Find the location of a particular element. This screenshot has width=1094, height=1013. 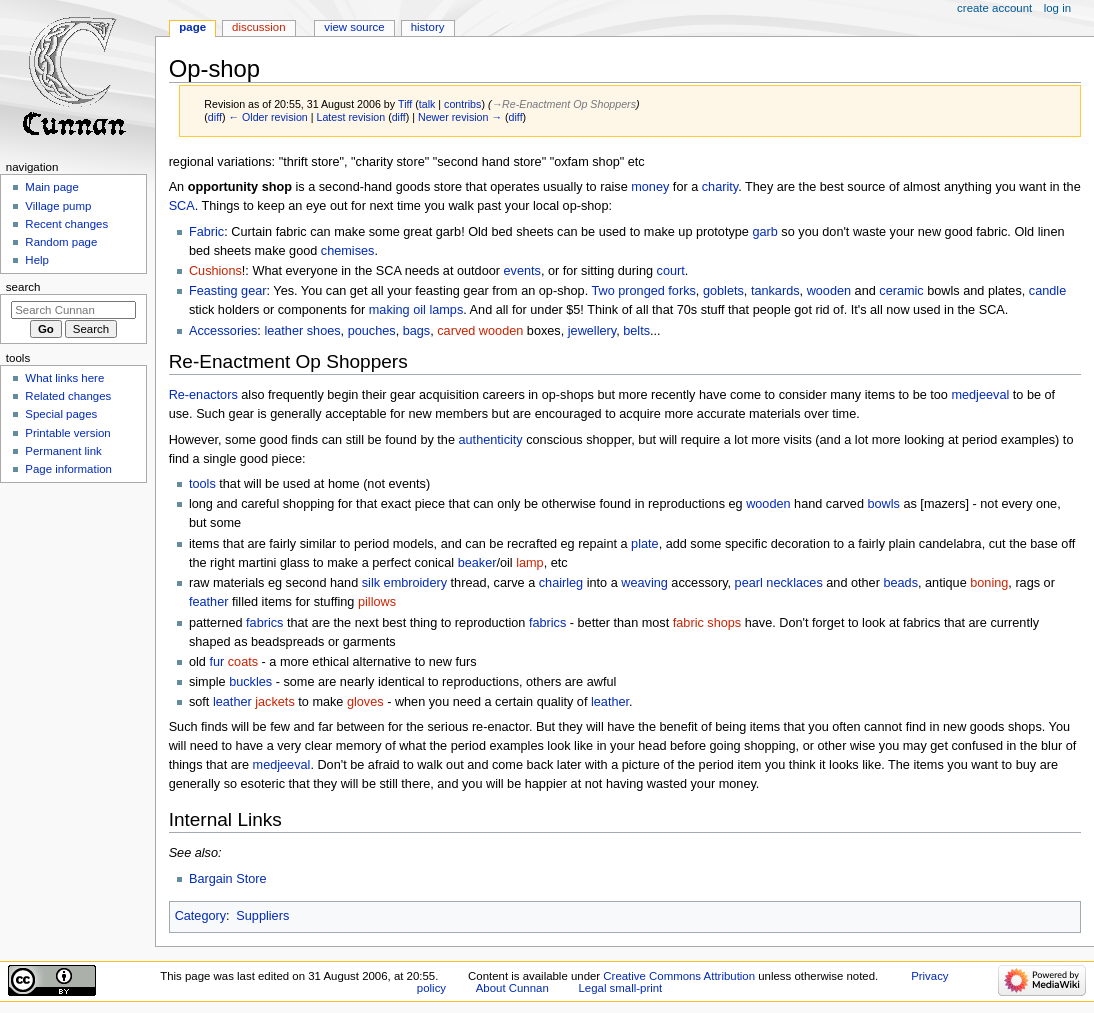

Create account is located at coordinates (994, 8).